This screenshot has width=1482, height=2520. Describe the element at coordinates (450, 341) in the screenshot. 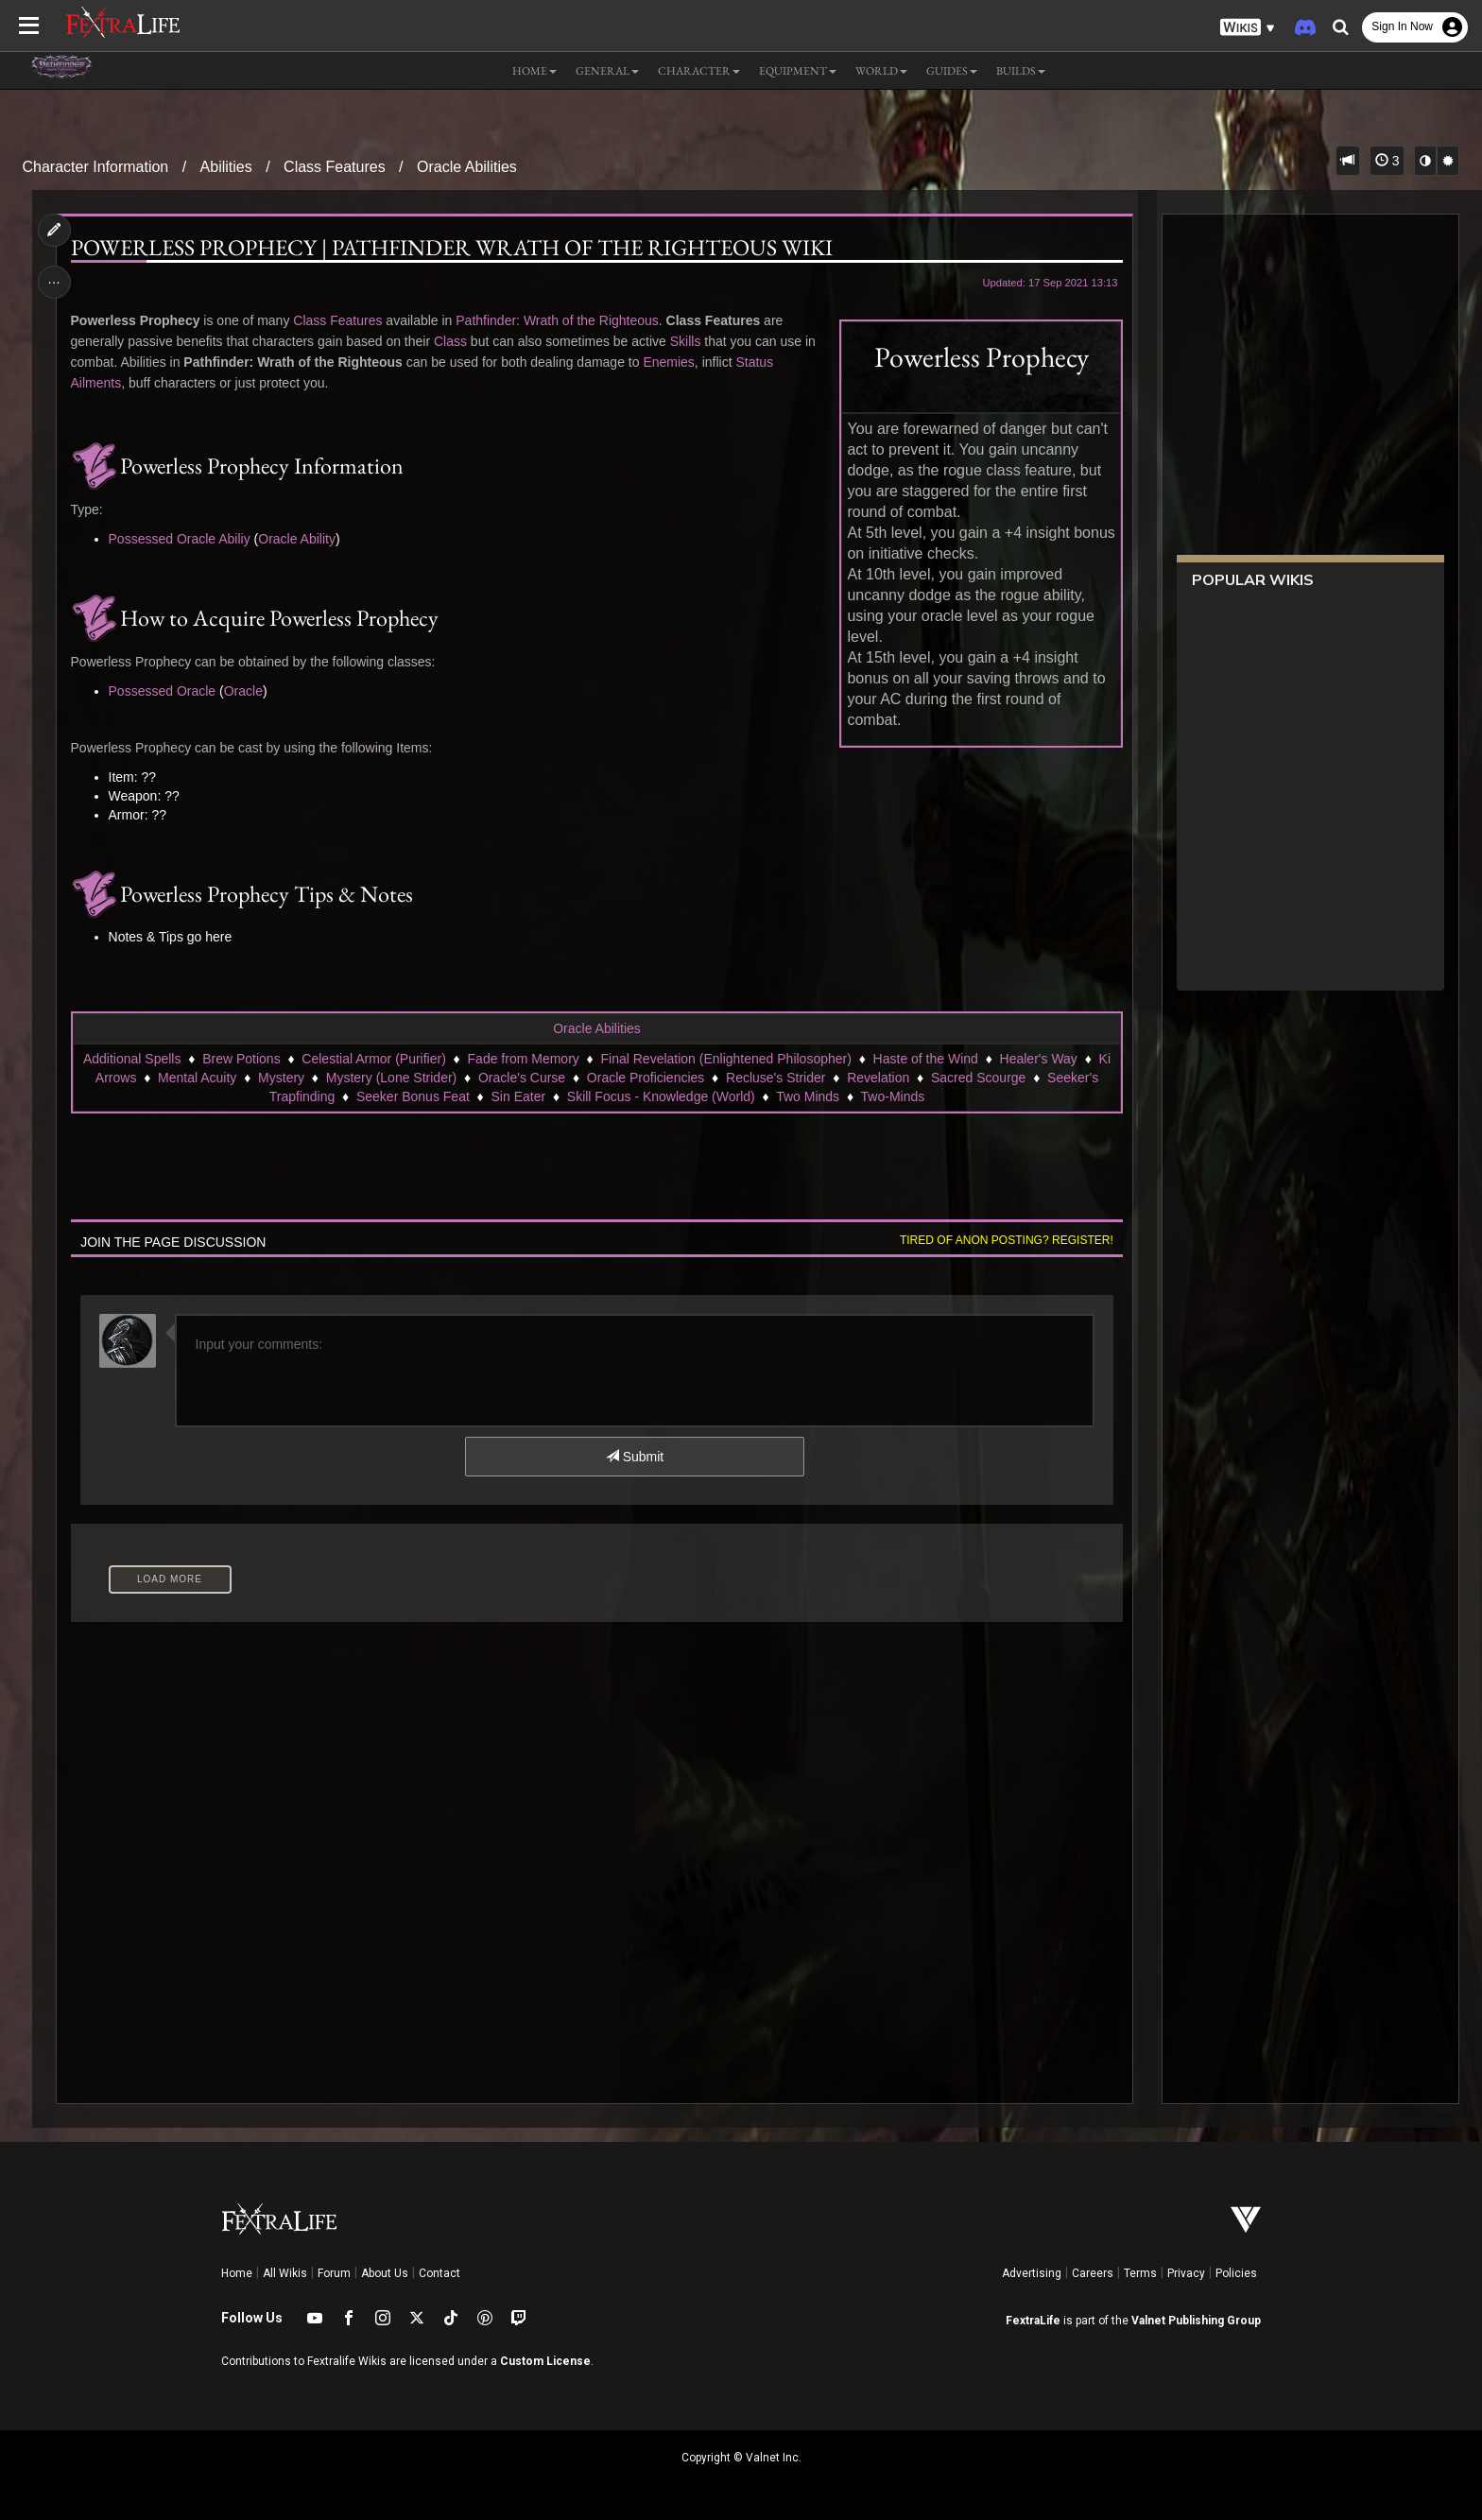

I see `Class` at that location.